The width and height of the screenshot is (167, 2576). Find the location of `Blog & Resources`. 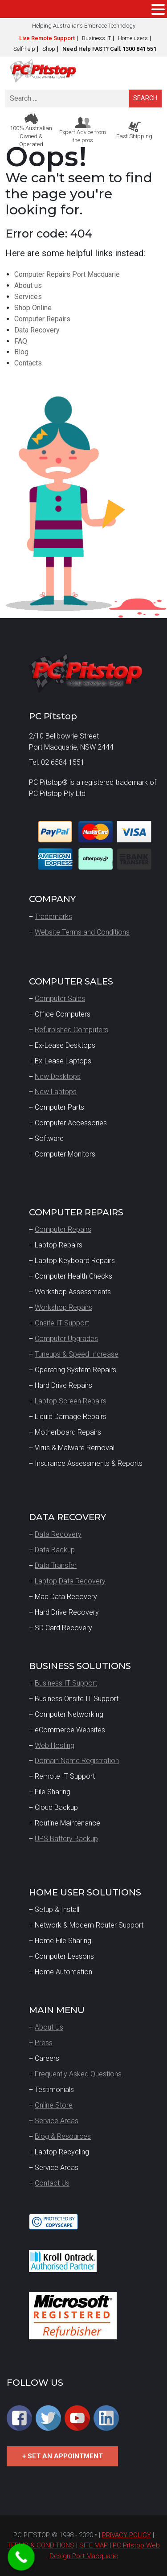

Blog & Resources is located at coordinates (63, 2136).